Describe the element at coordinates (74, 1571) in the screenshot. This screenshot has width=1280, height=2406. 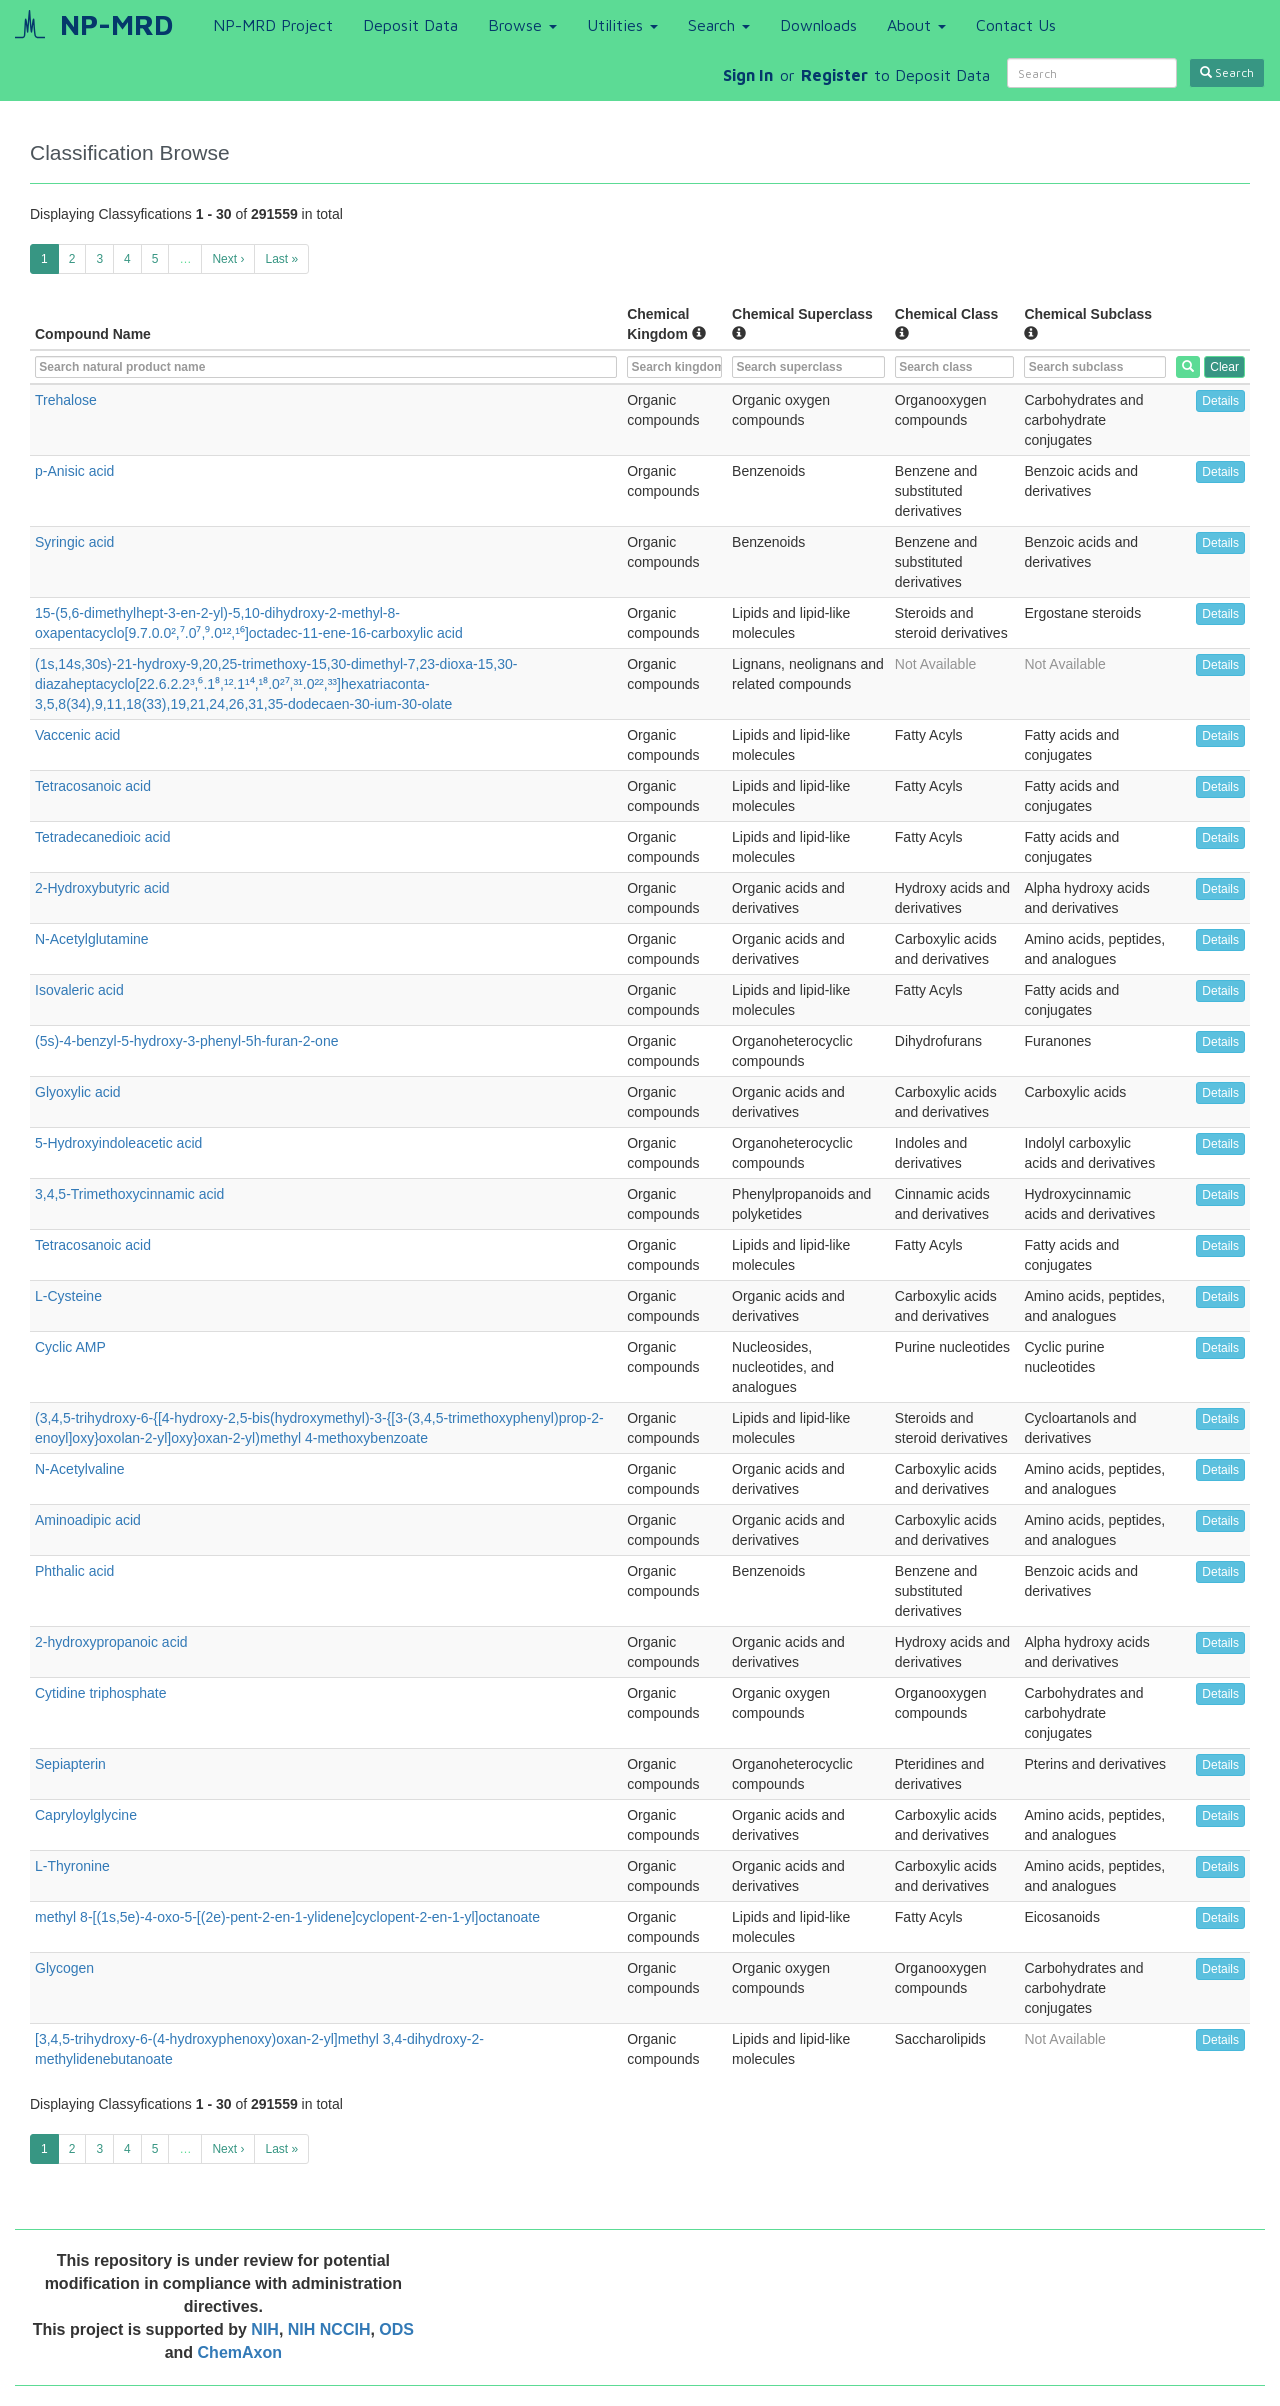
I see `Phthalic acid` at that location.